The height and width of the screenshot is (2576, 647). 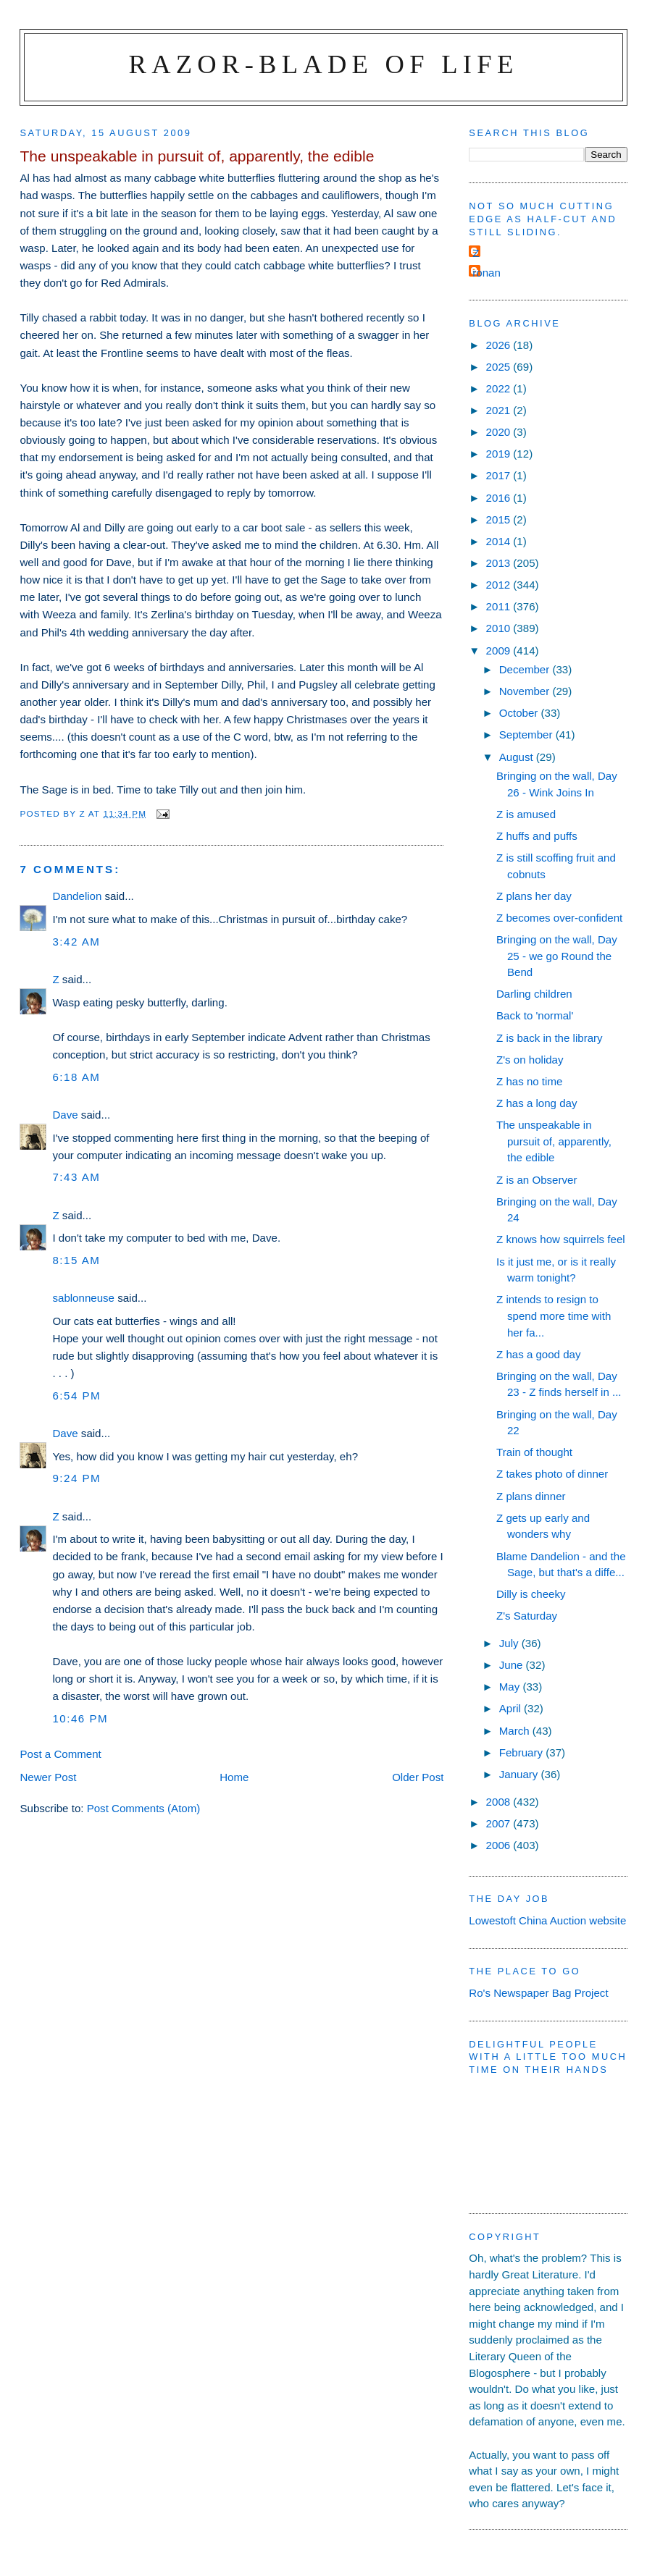 What do you see at coordinates (510, 1643) in the screenshot?
I see `July` at bounding box center [510, 1643].